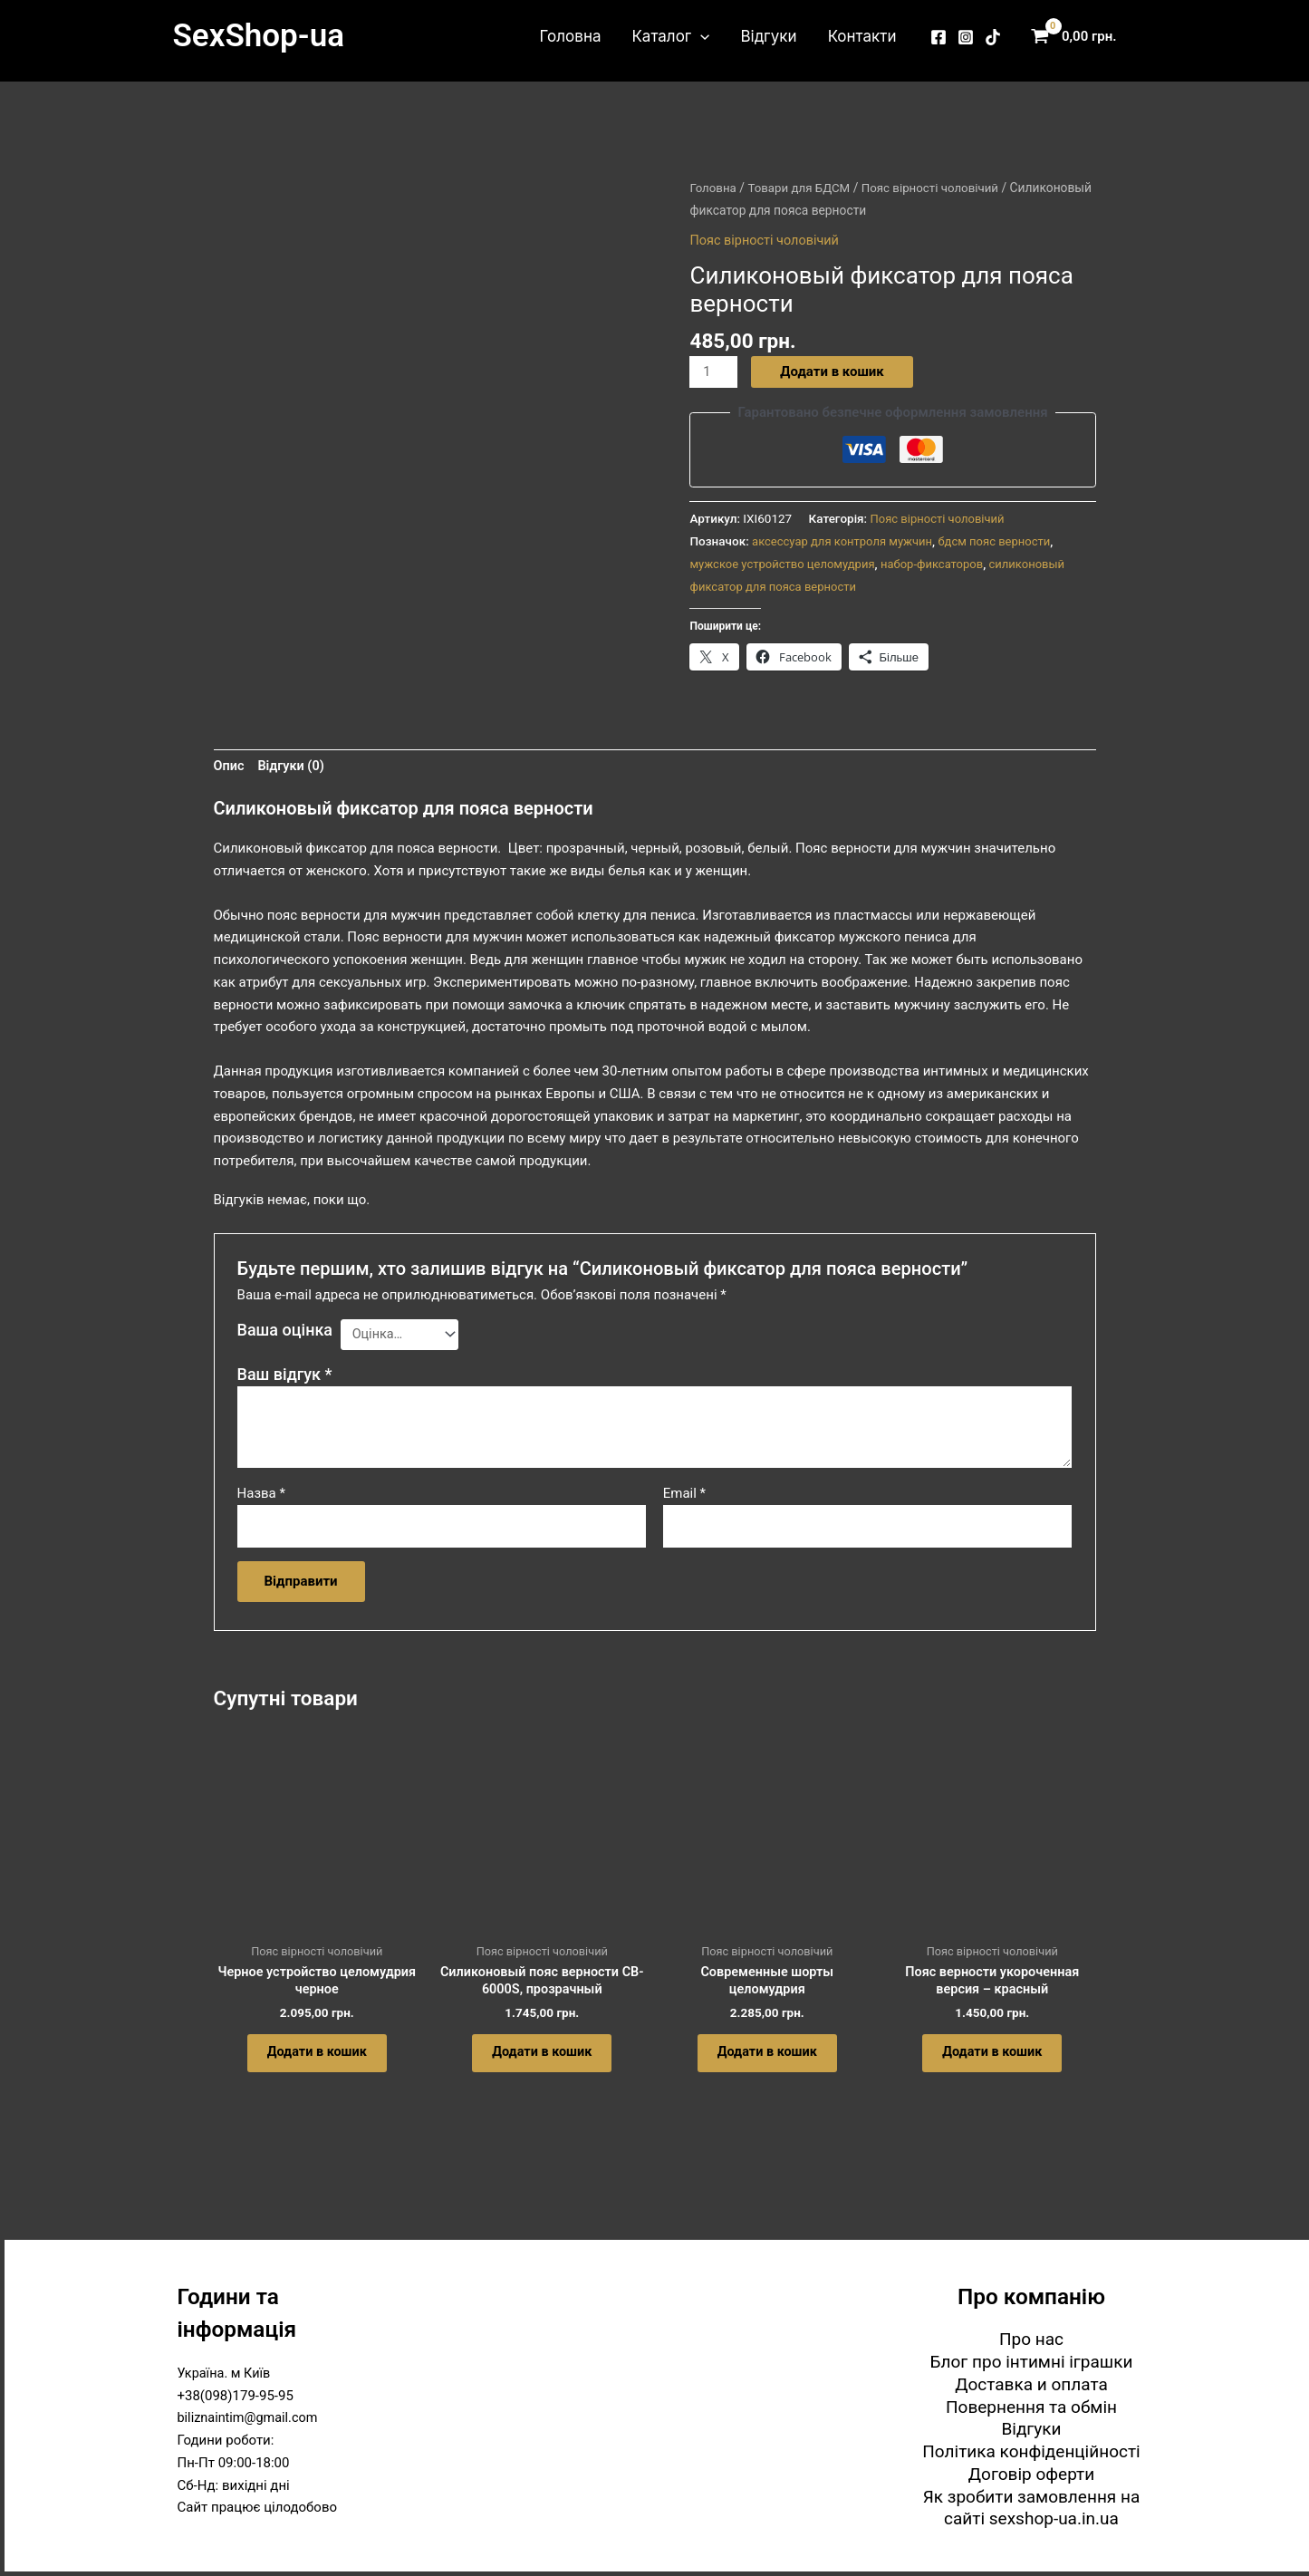 The width and height of the screenshot is (1309, 2576). Describe the element at coordinates (284, 1376) in the screenshot. I see `Ваш відгук` at that location.